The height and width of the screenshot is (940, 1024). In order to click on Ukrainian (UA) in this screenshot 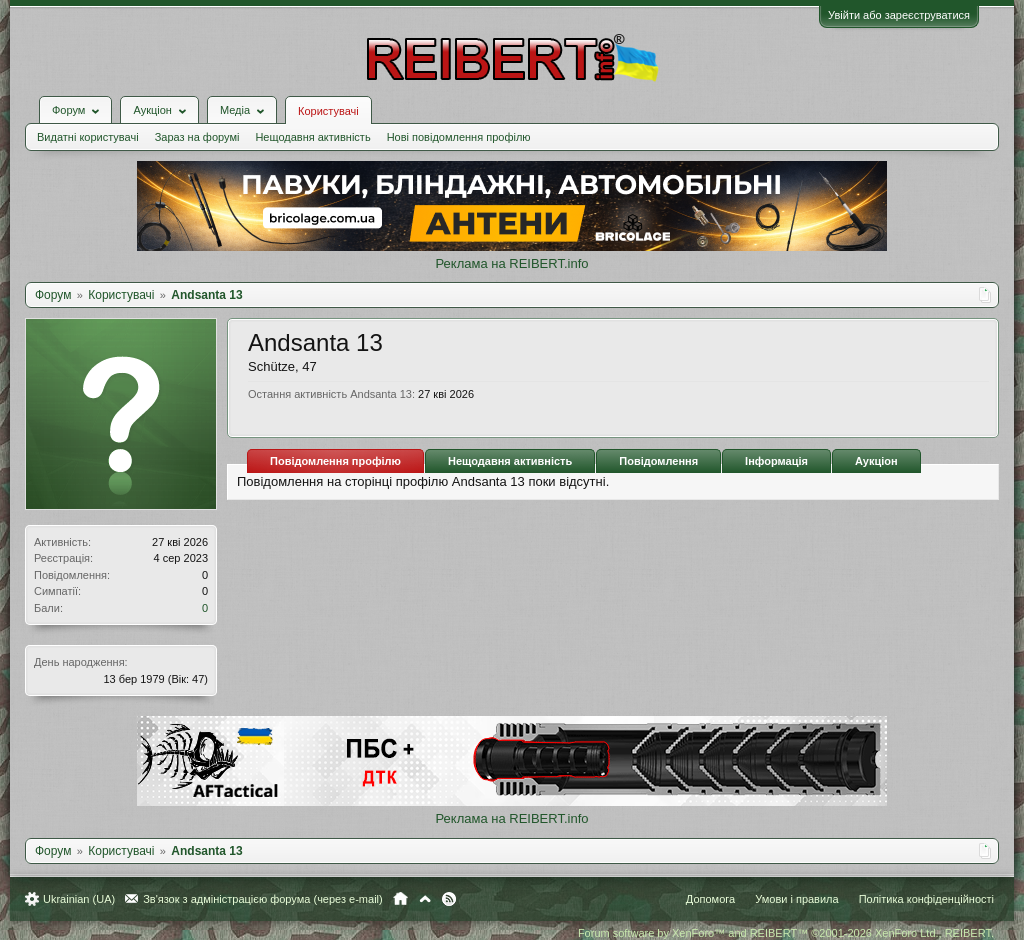, I will do `click(79, 899)`.